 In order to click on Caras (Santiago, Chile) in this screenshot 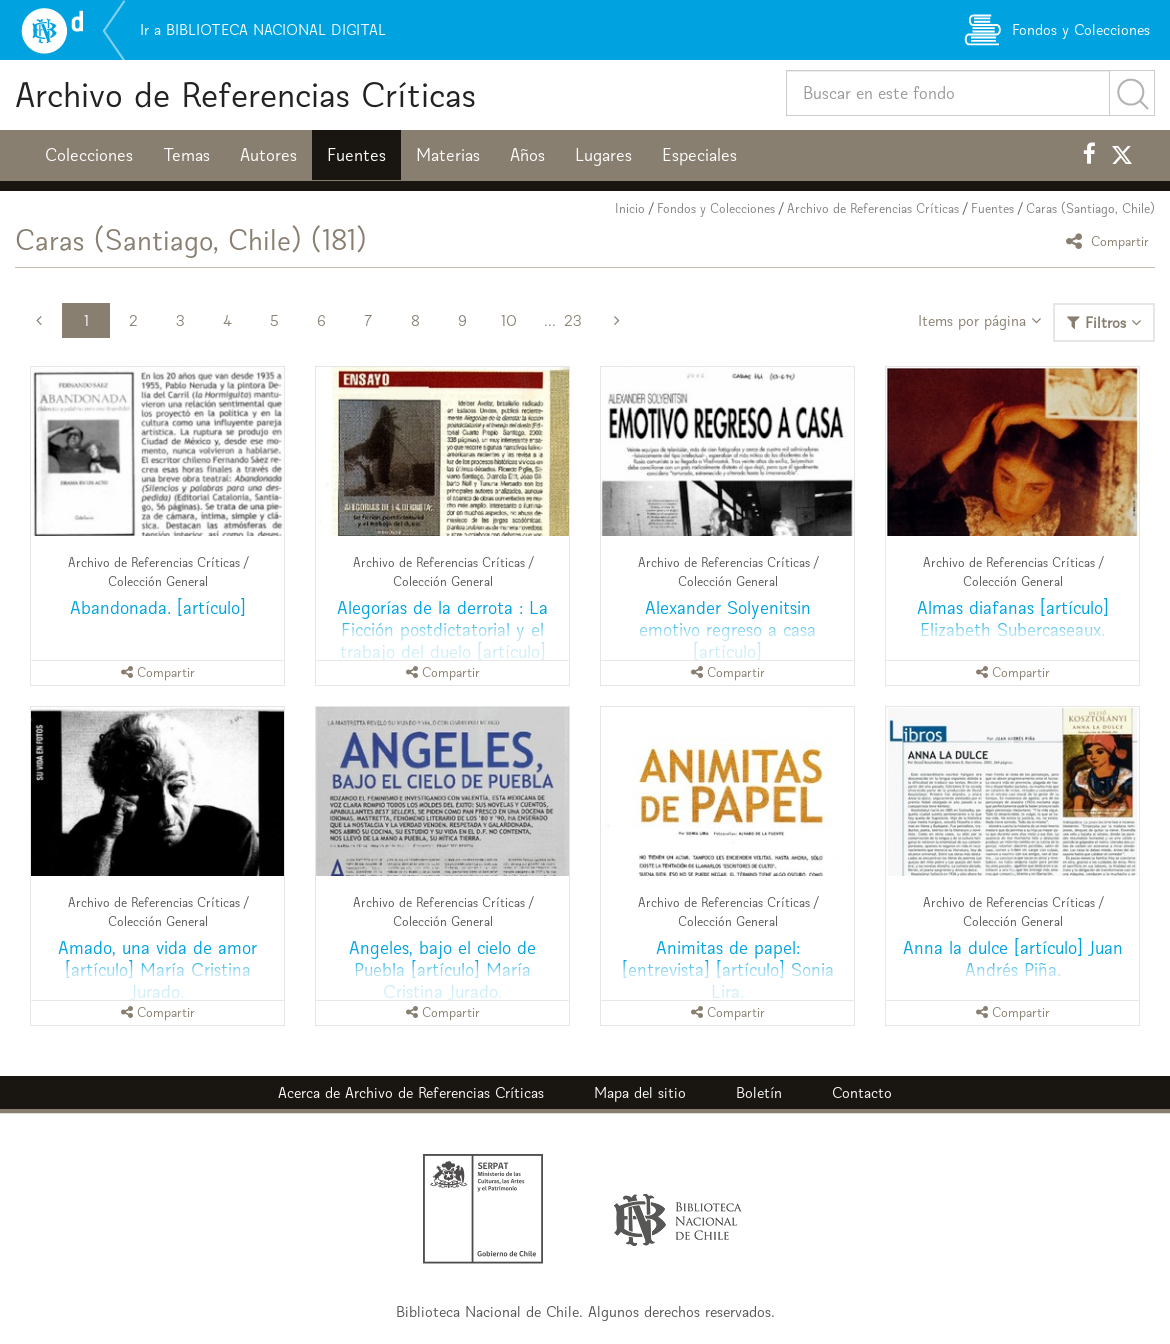, I will do `click(1090, 208)`.